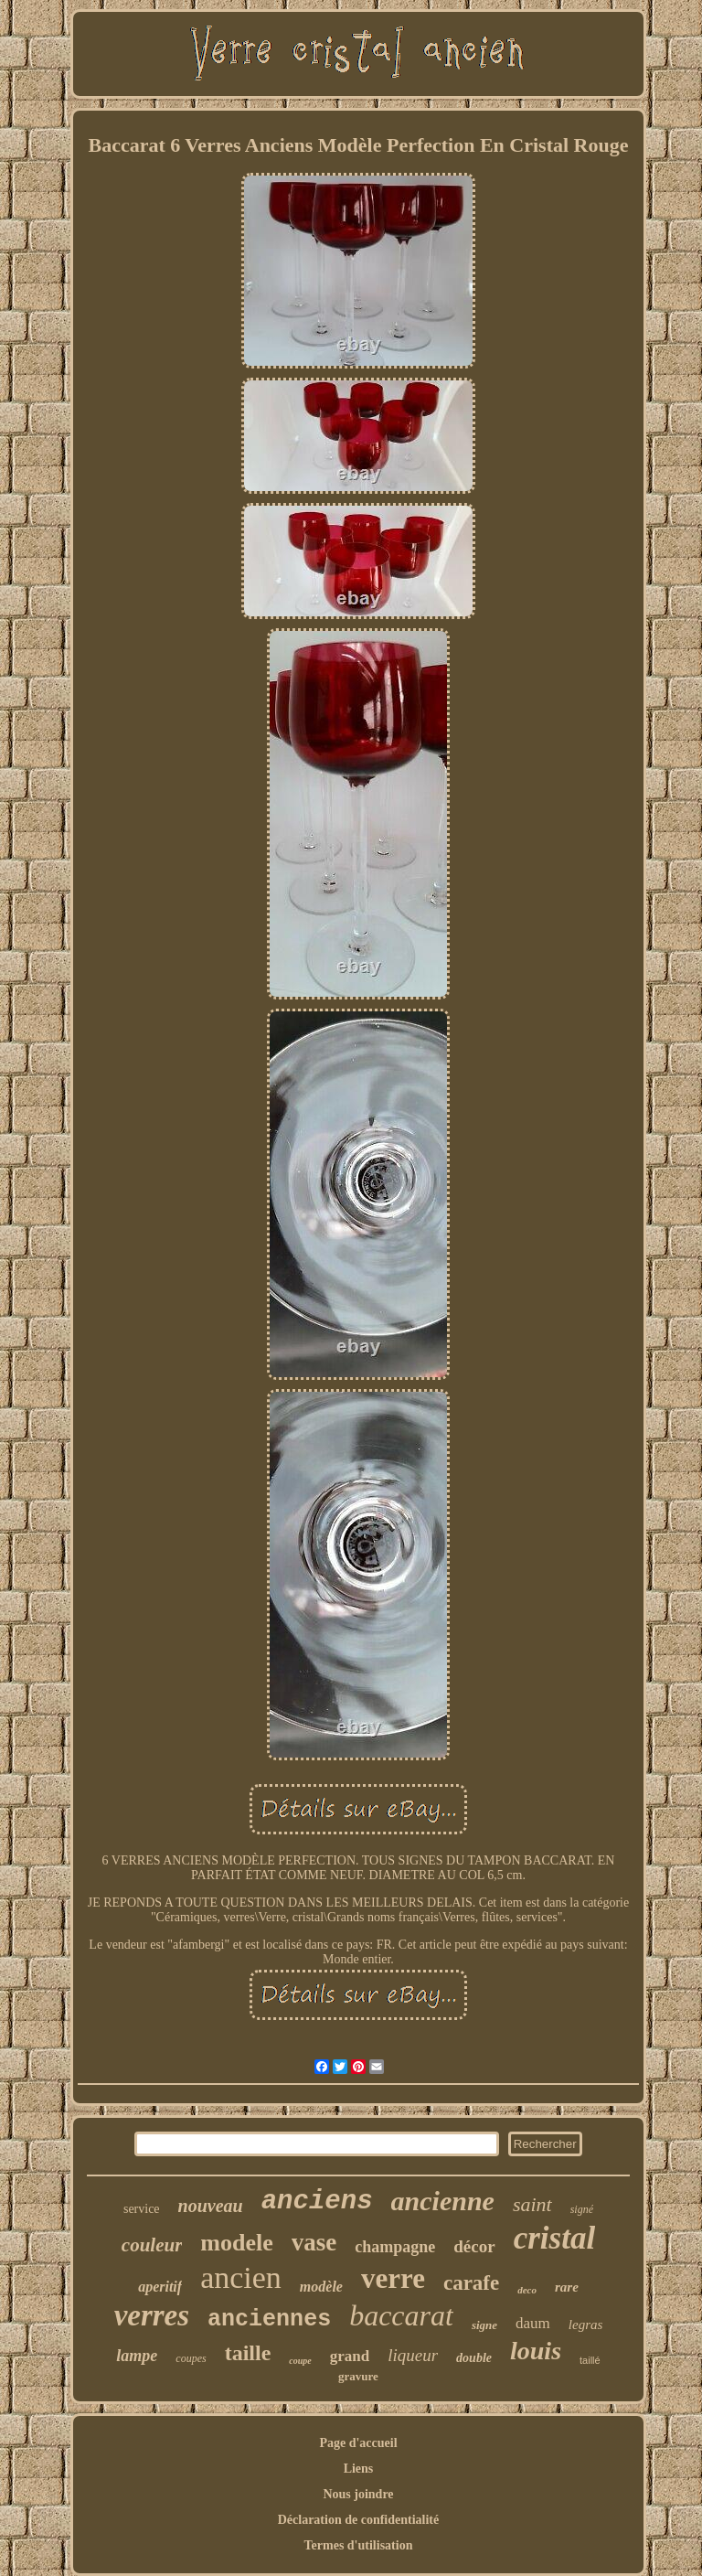 This screenshot has width=702, height=2576. I want to click on Page d'accueil, so click(358, 2443).